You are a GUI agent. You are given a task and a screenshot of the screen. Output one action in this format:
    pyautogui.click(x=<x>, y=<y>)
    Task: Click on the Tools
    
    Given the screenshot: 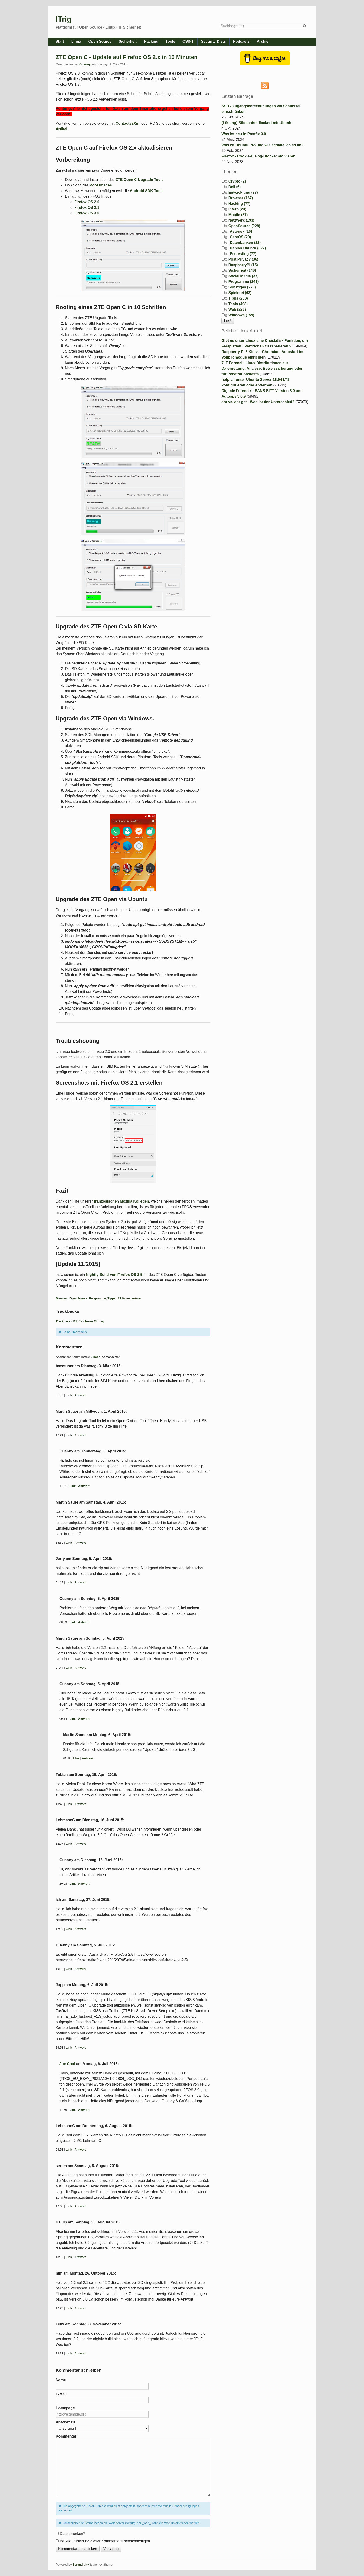 What is the action you would take?
    pyautogui.click(x=172, y=41)
    